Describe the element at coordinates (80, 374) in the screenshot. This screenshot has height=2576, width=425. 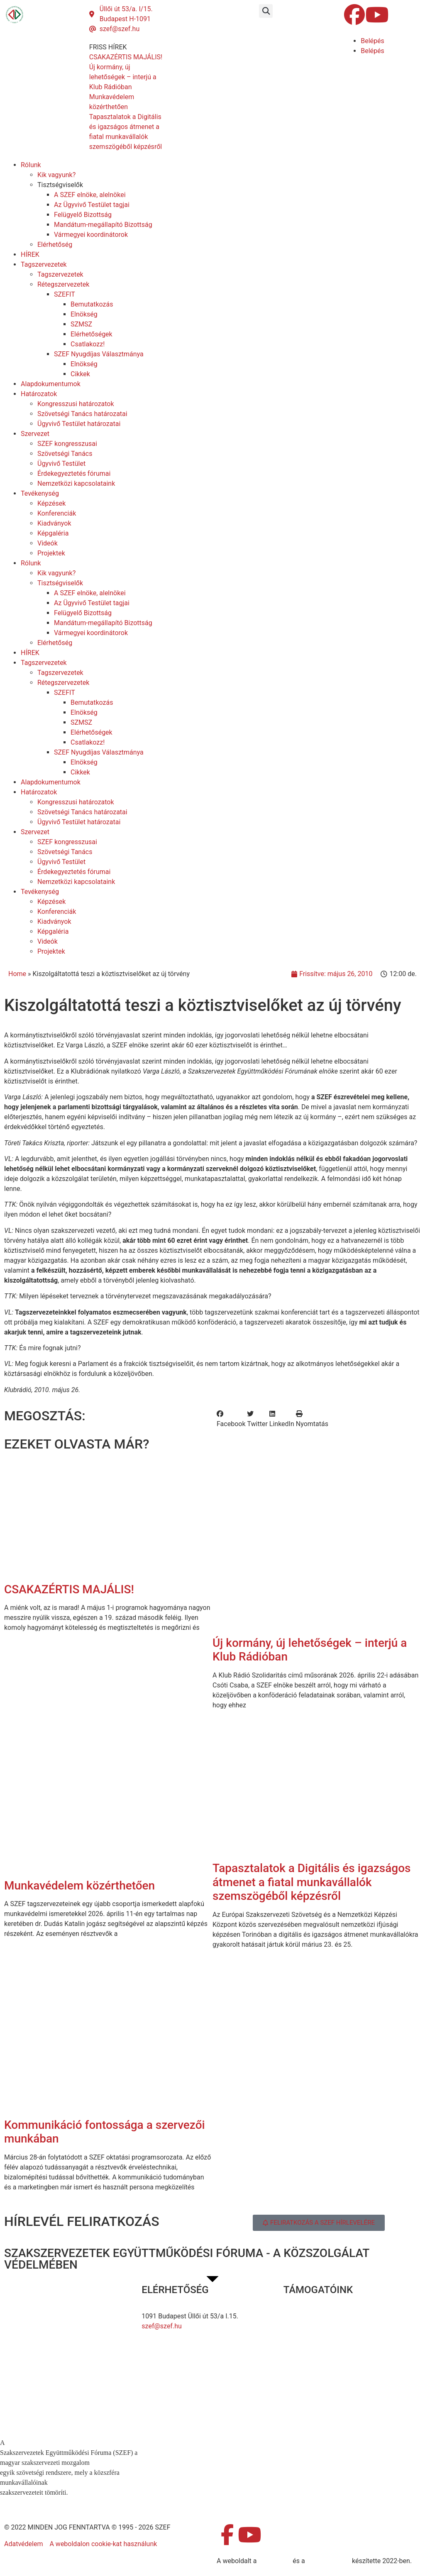
I see `Cikkek` at that location.